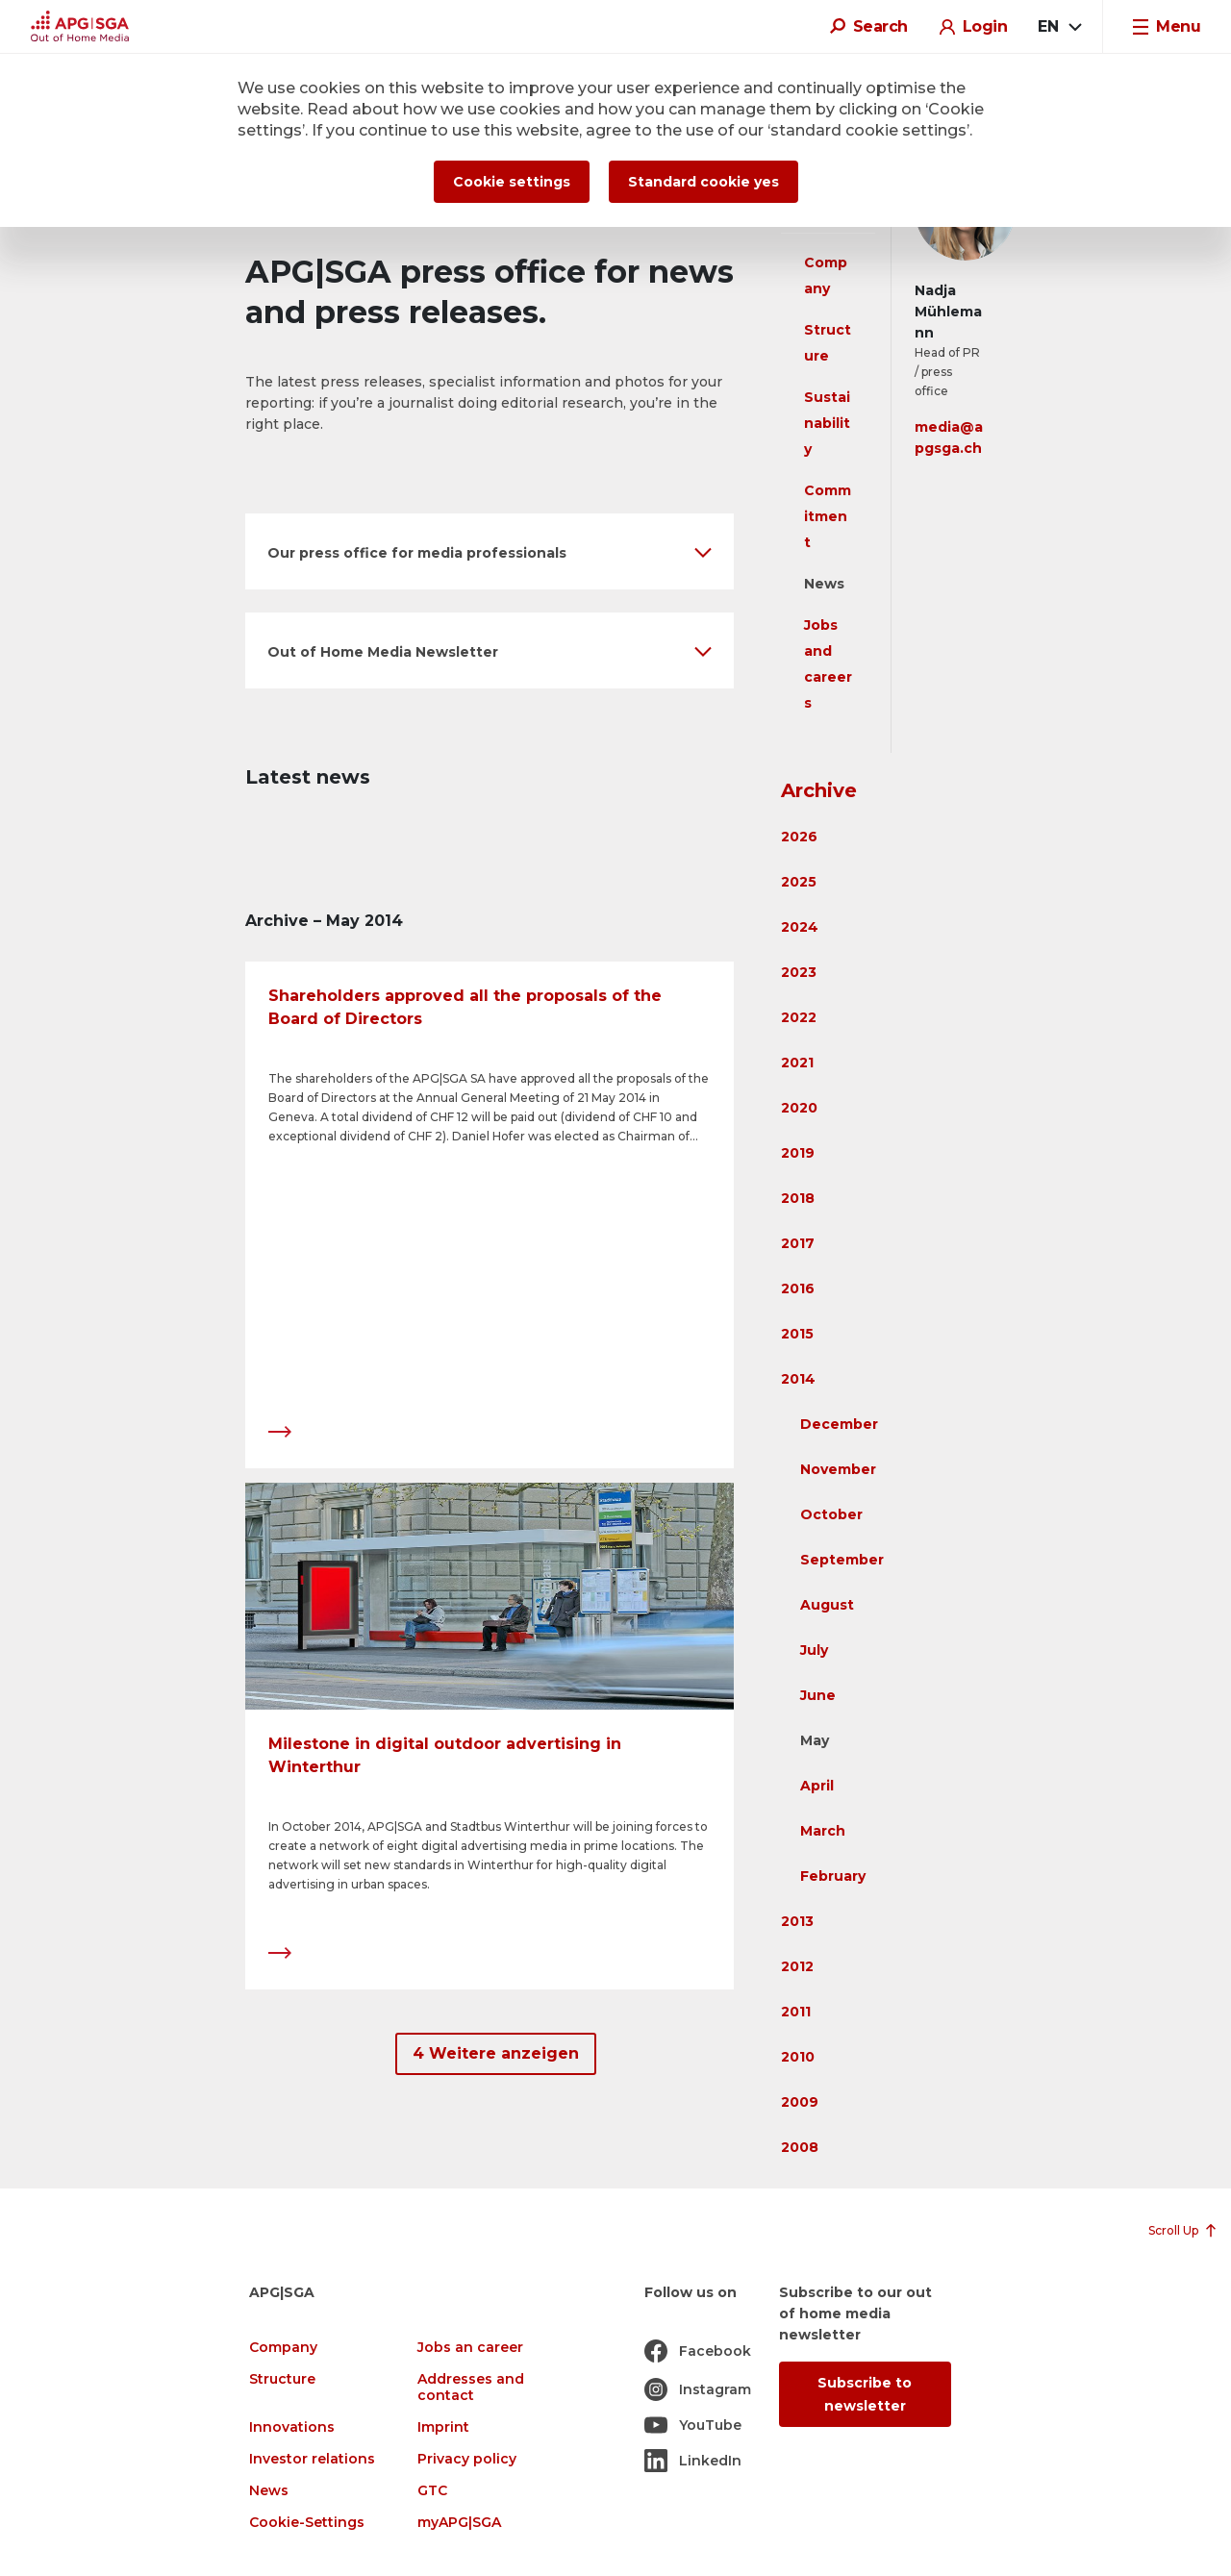  I want to click on Cookie settings, so click(511, 181).